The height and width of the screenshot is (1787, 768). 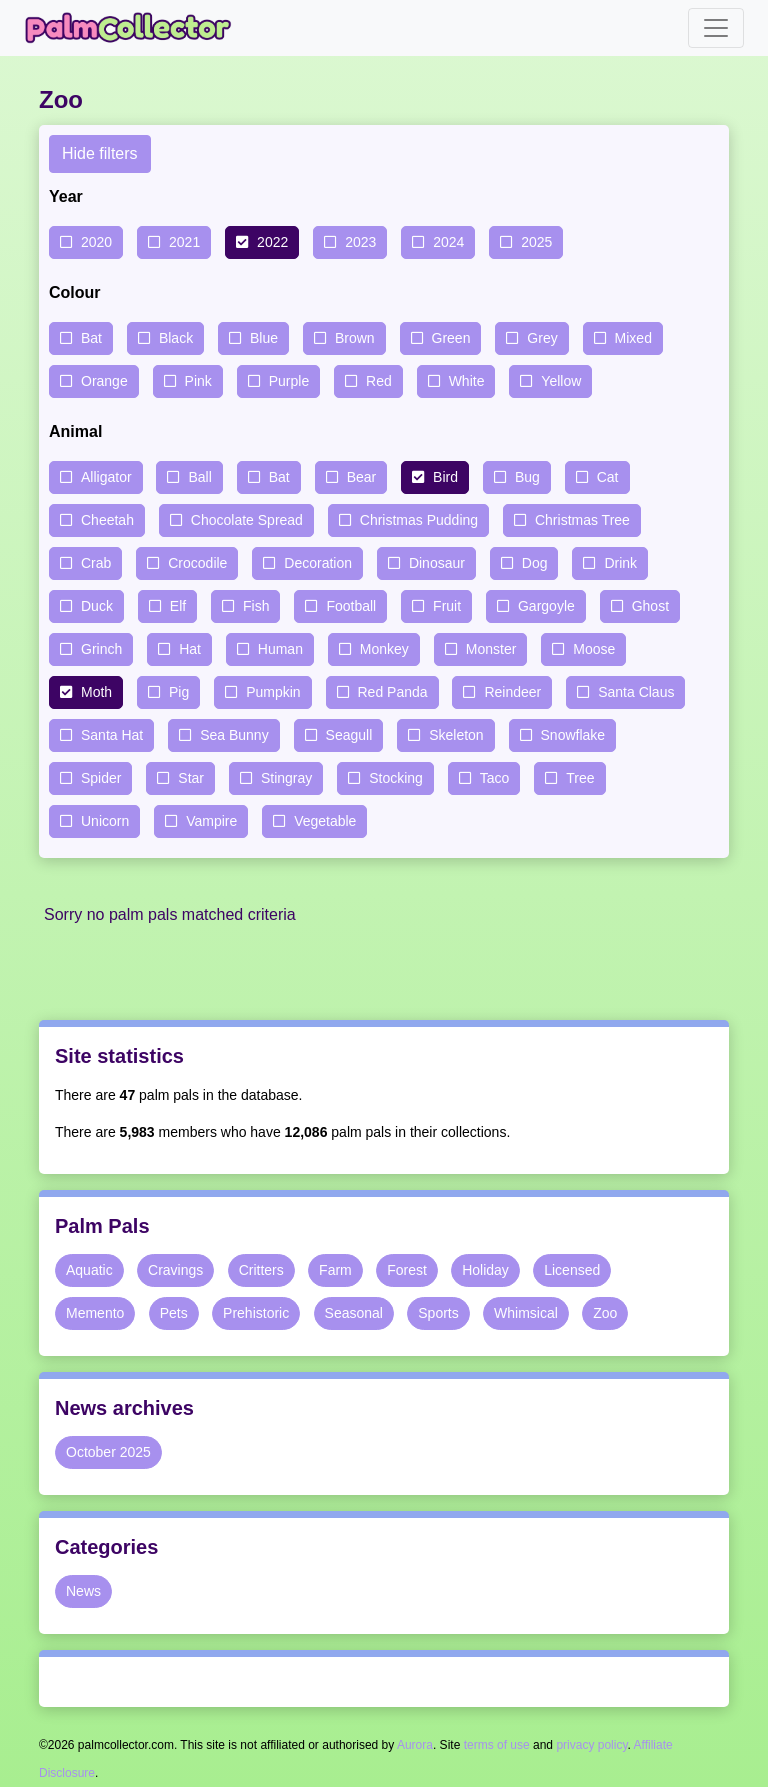 I want to click on Purple, so click(x=289, y=381).